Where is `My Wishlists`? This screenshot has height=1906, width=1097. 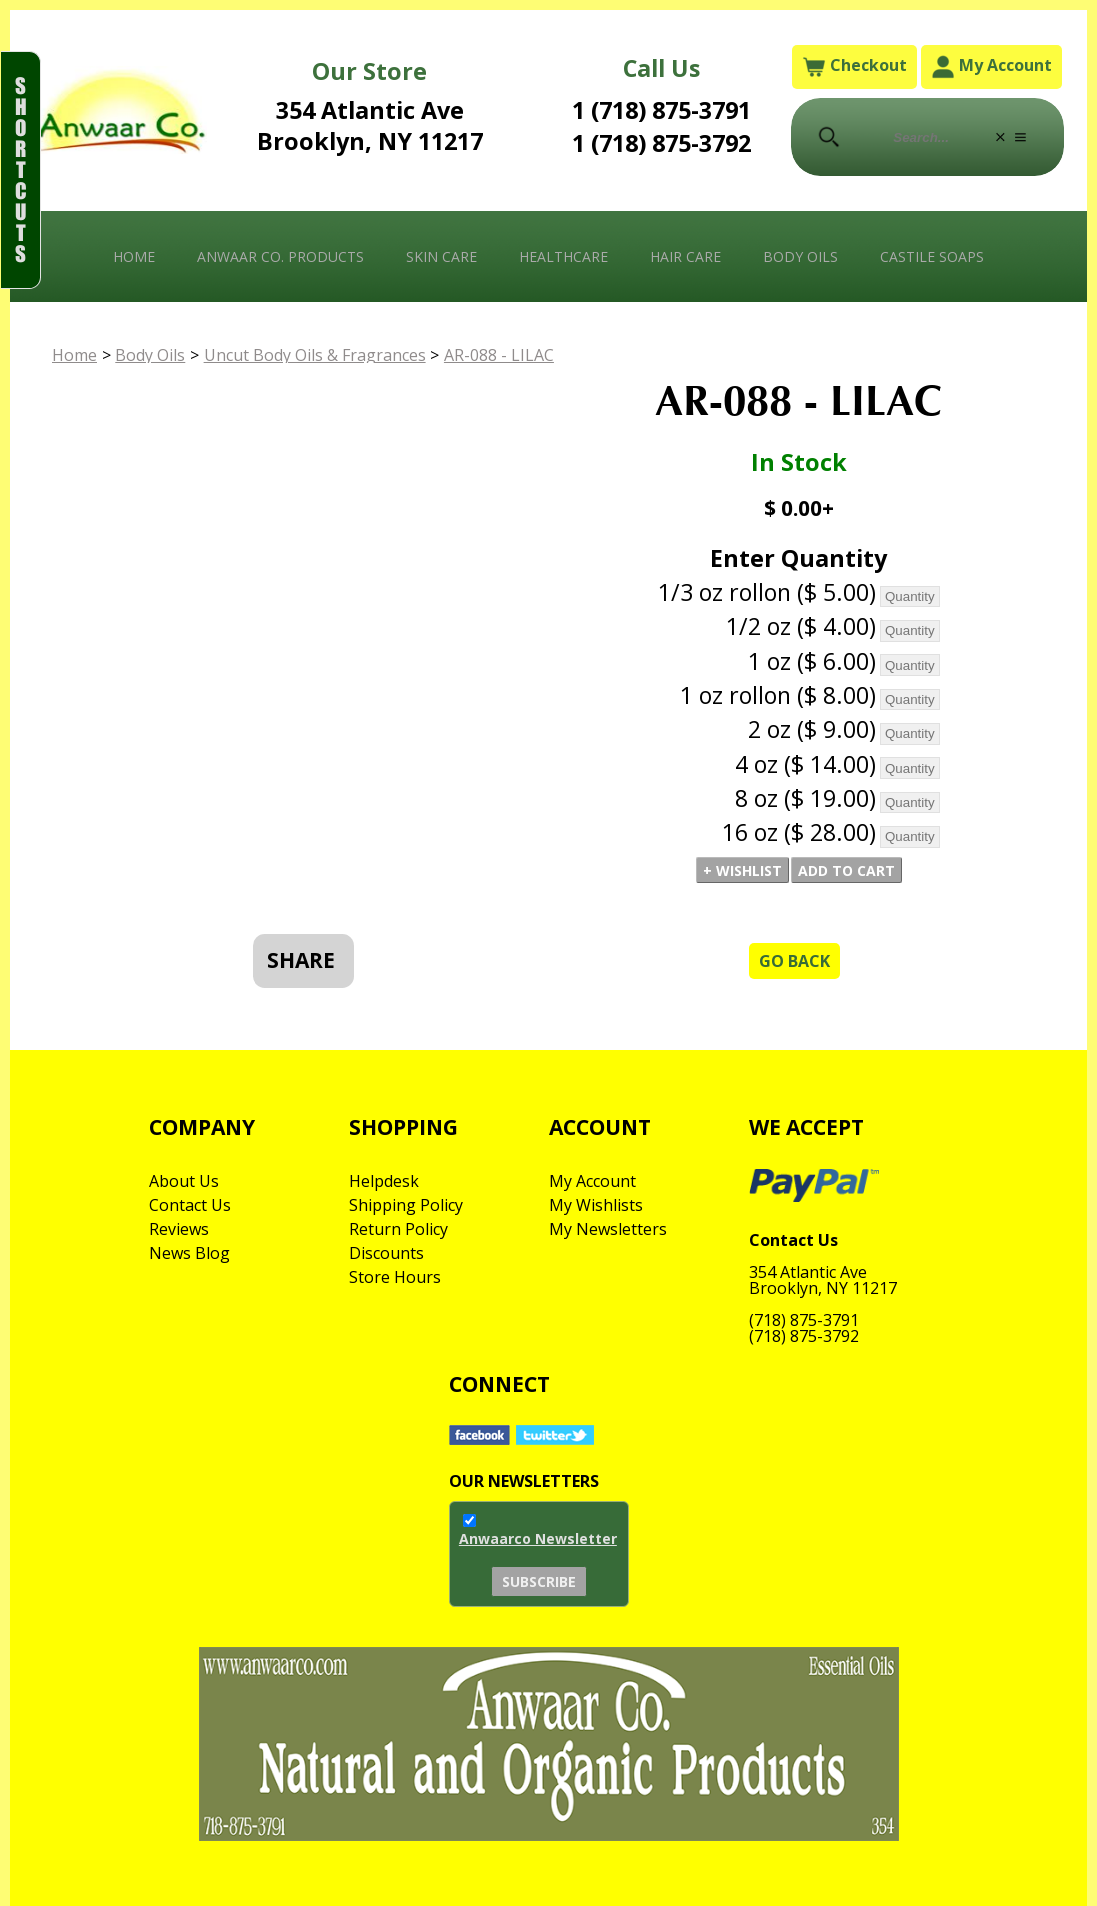
My Wishlists is located at coordinates (596, 1205).